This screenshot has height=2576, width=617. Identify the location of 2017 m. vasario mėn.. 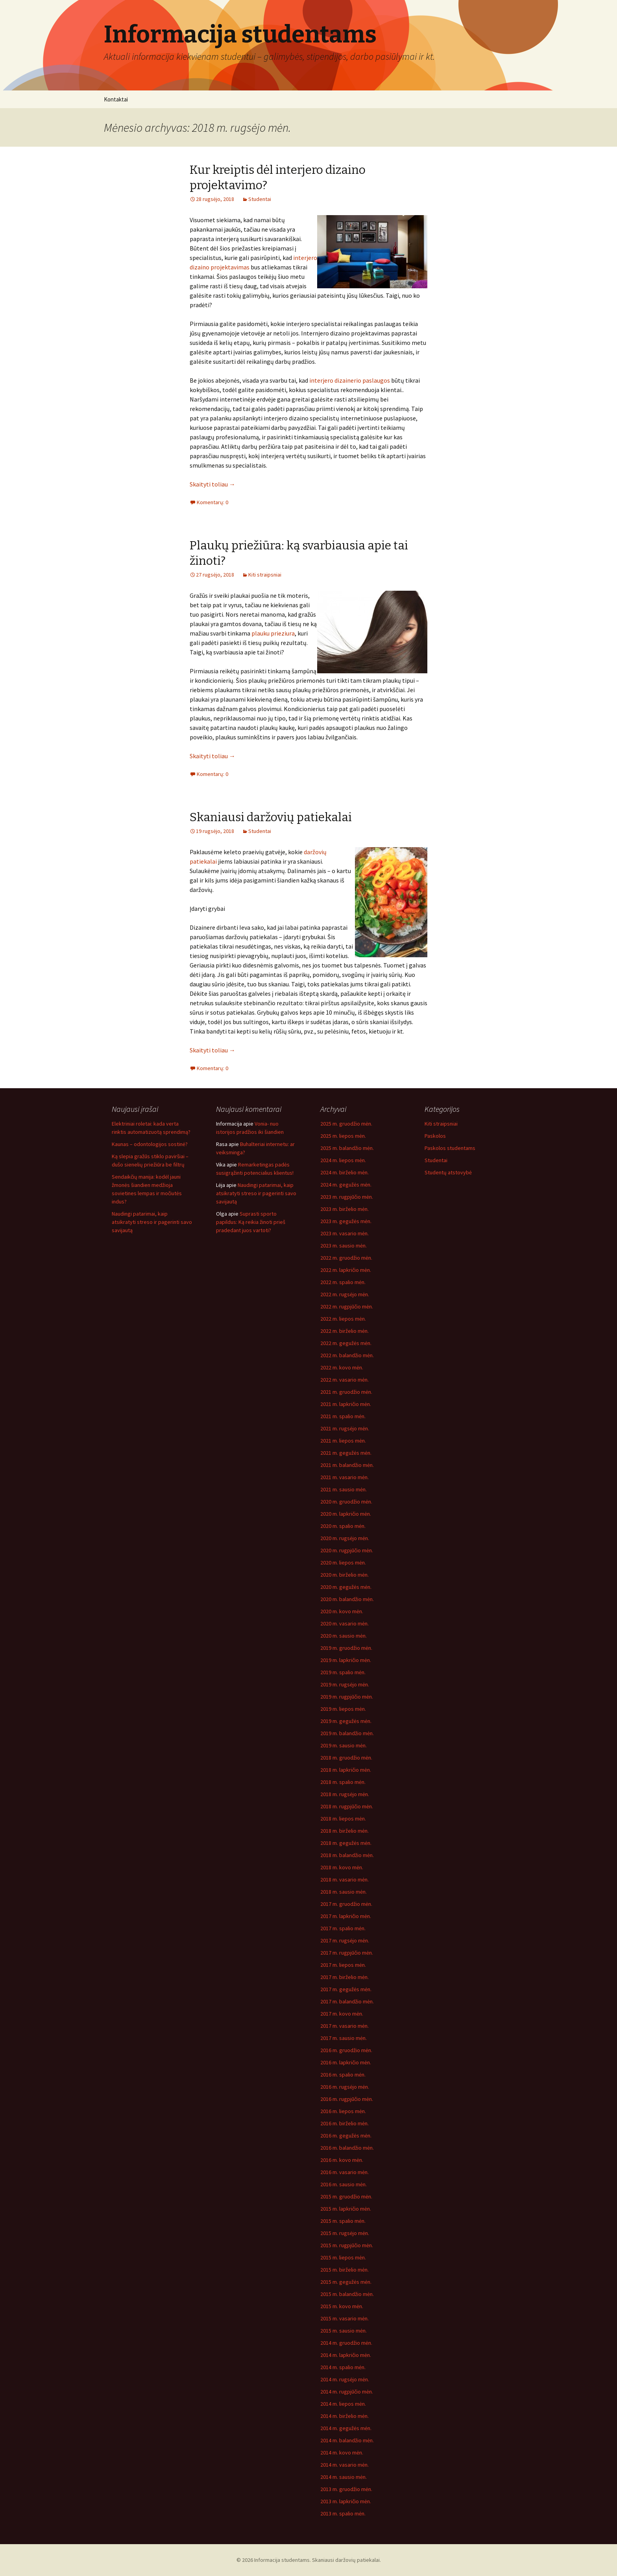
(344, 2025).